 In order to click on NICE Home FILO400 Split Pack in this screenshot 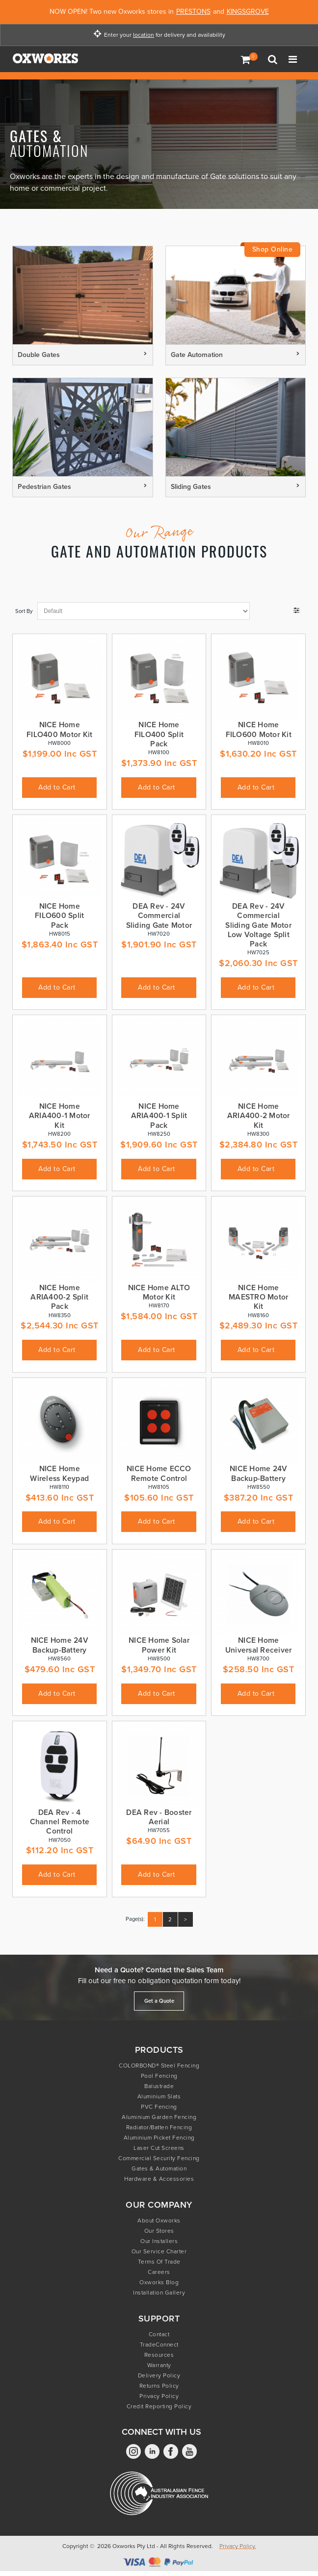, I will do `click(159, 734)`.